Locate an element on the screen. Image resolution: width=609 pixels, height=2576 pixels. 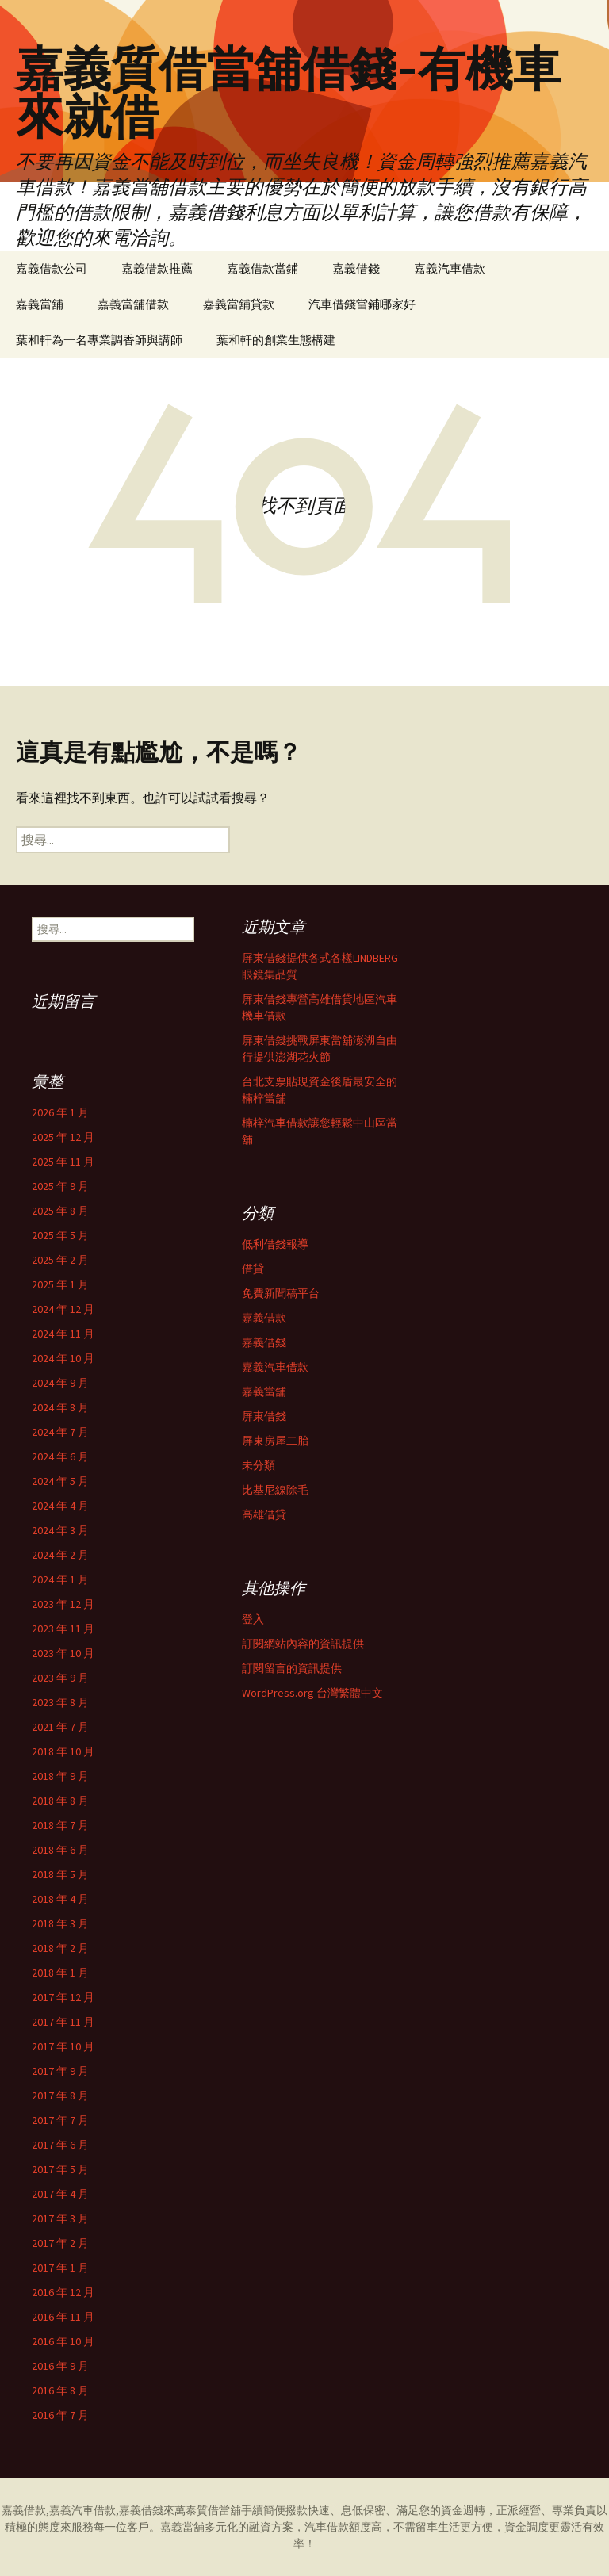
2017 年 12 月 is located at coordinates (63, 1997).